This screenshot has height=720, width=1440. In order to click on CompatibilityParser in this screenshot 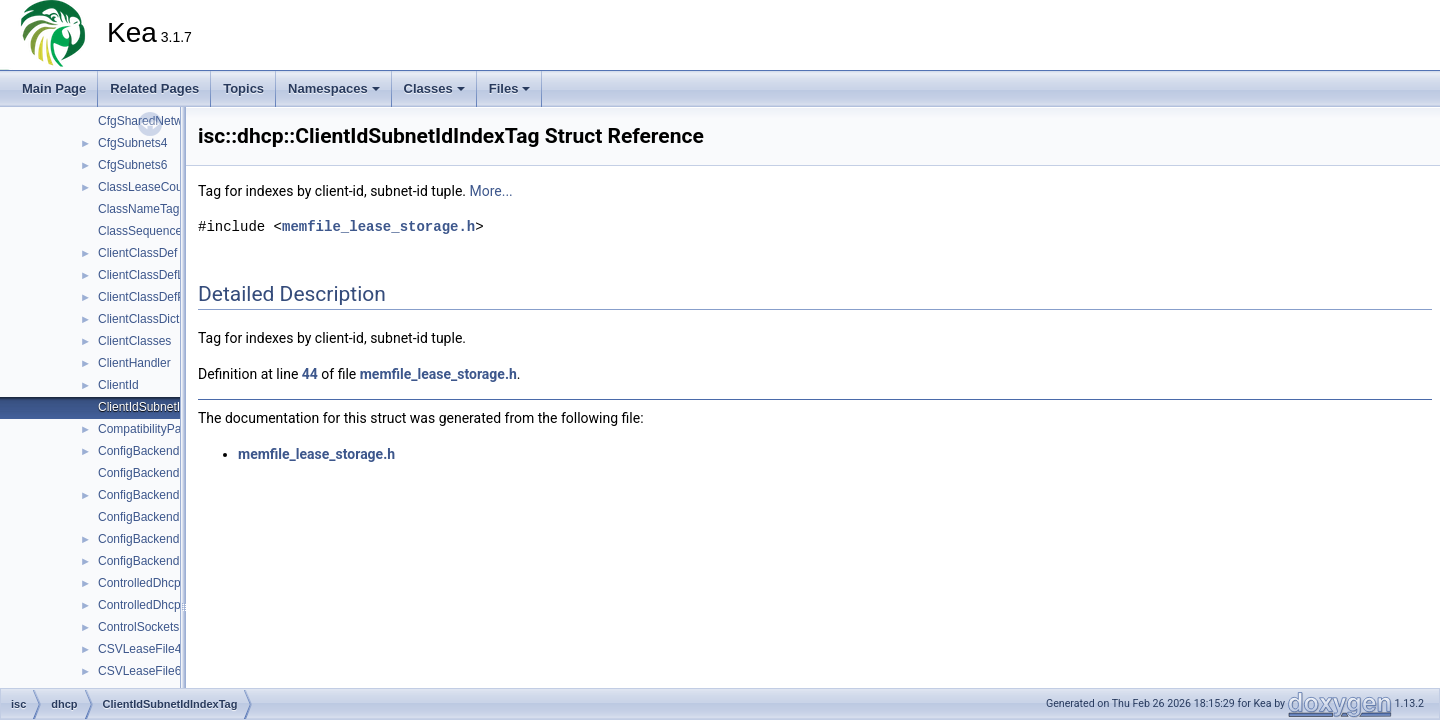, I will do `click(150, 429)`.